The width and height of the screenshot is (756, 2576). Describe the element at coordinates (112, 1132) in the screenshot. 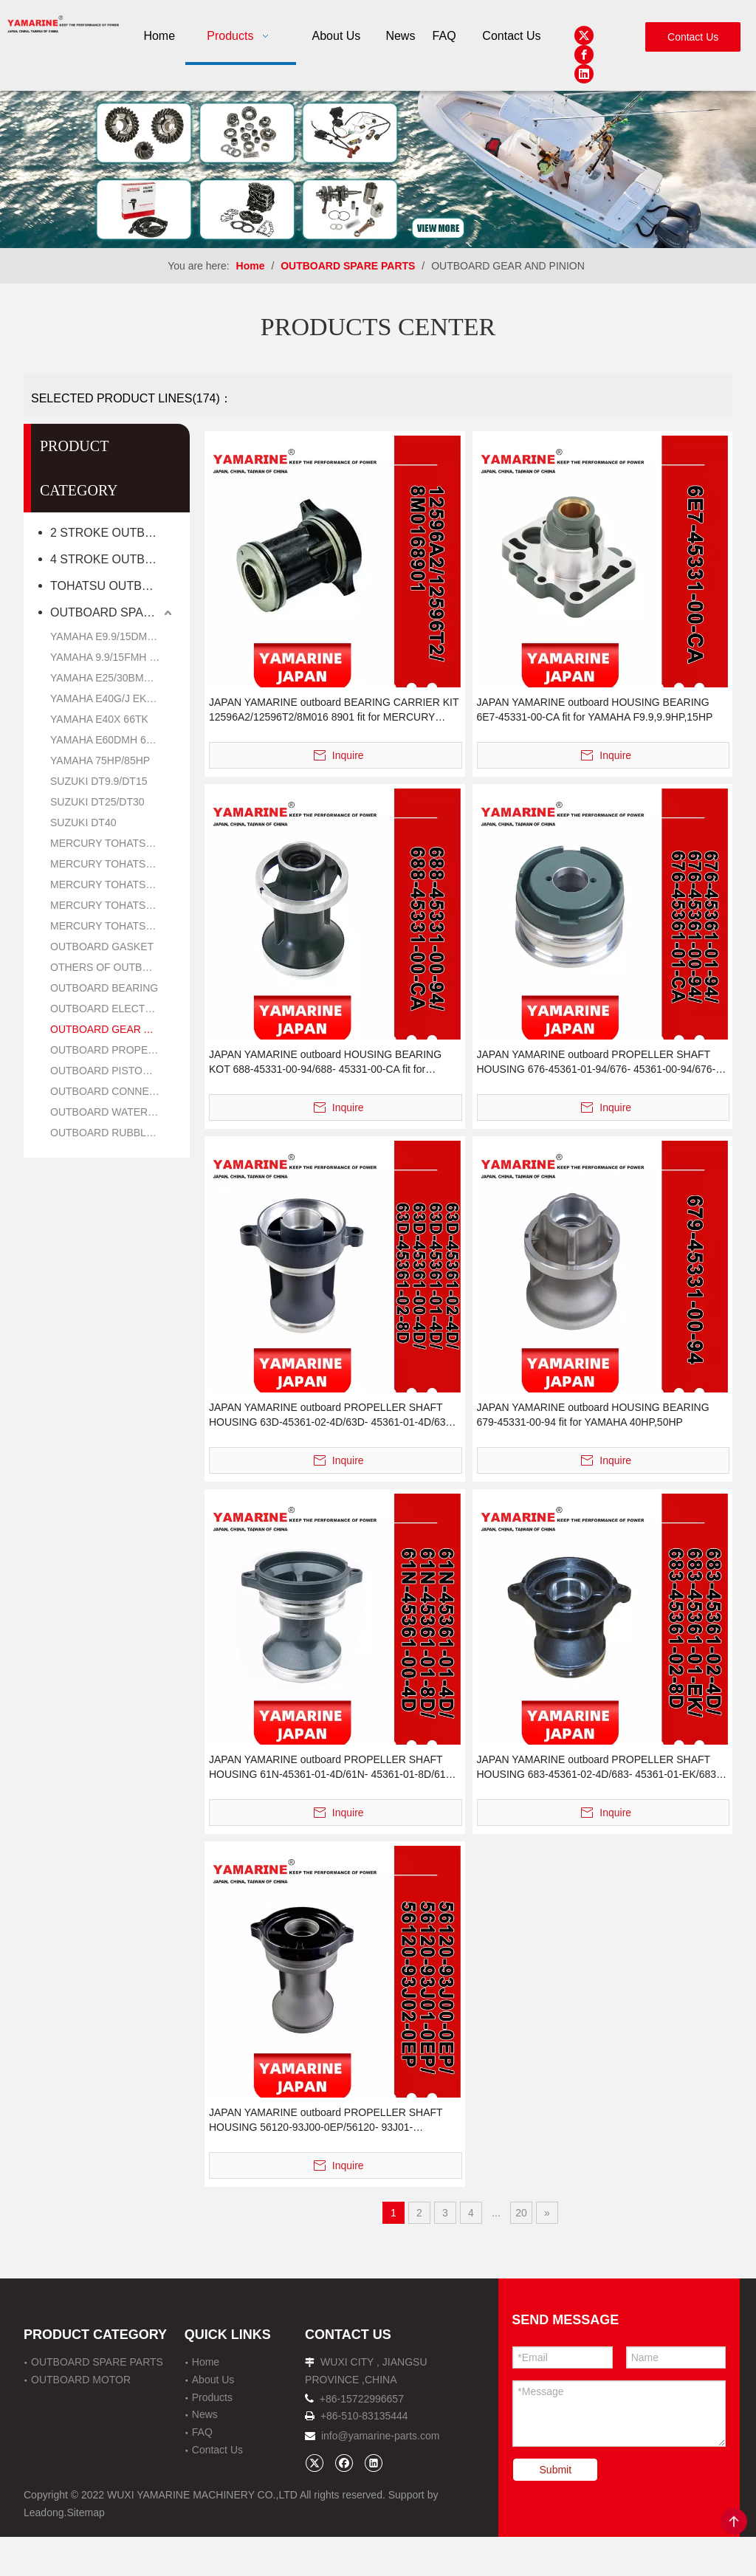

I see `OUTBOARD RUBBLE PARTS OIL SEAL AND O RING` at that location.